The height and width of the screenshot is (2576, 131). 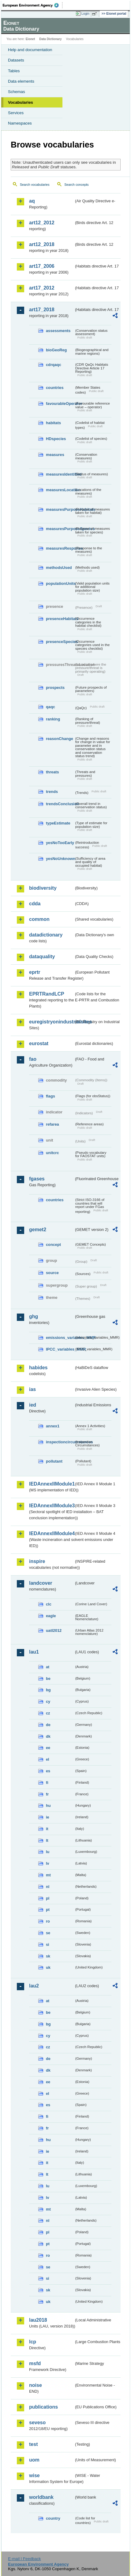 What do you see at coordinates (20, 102) in the screenshot?
I see `Vocabularies` at bounding box center [20, 102].